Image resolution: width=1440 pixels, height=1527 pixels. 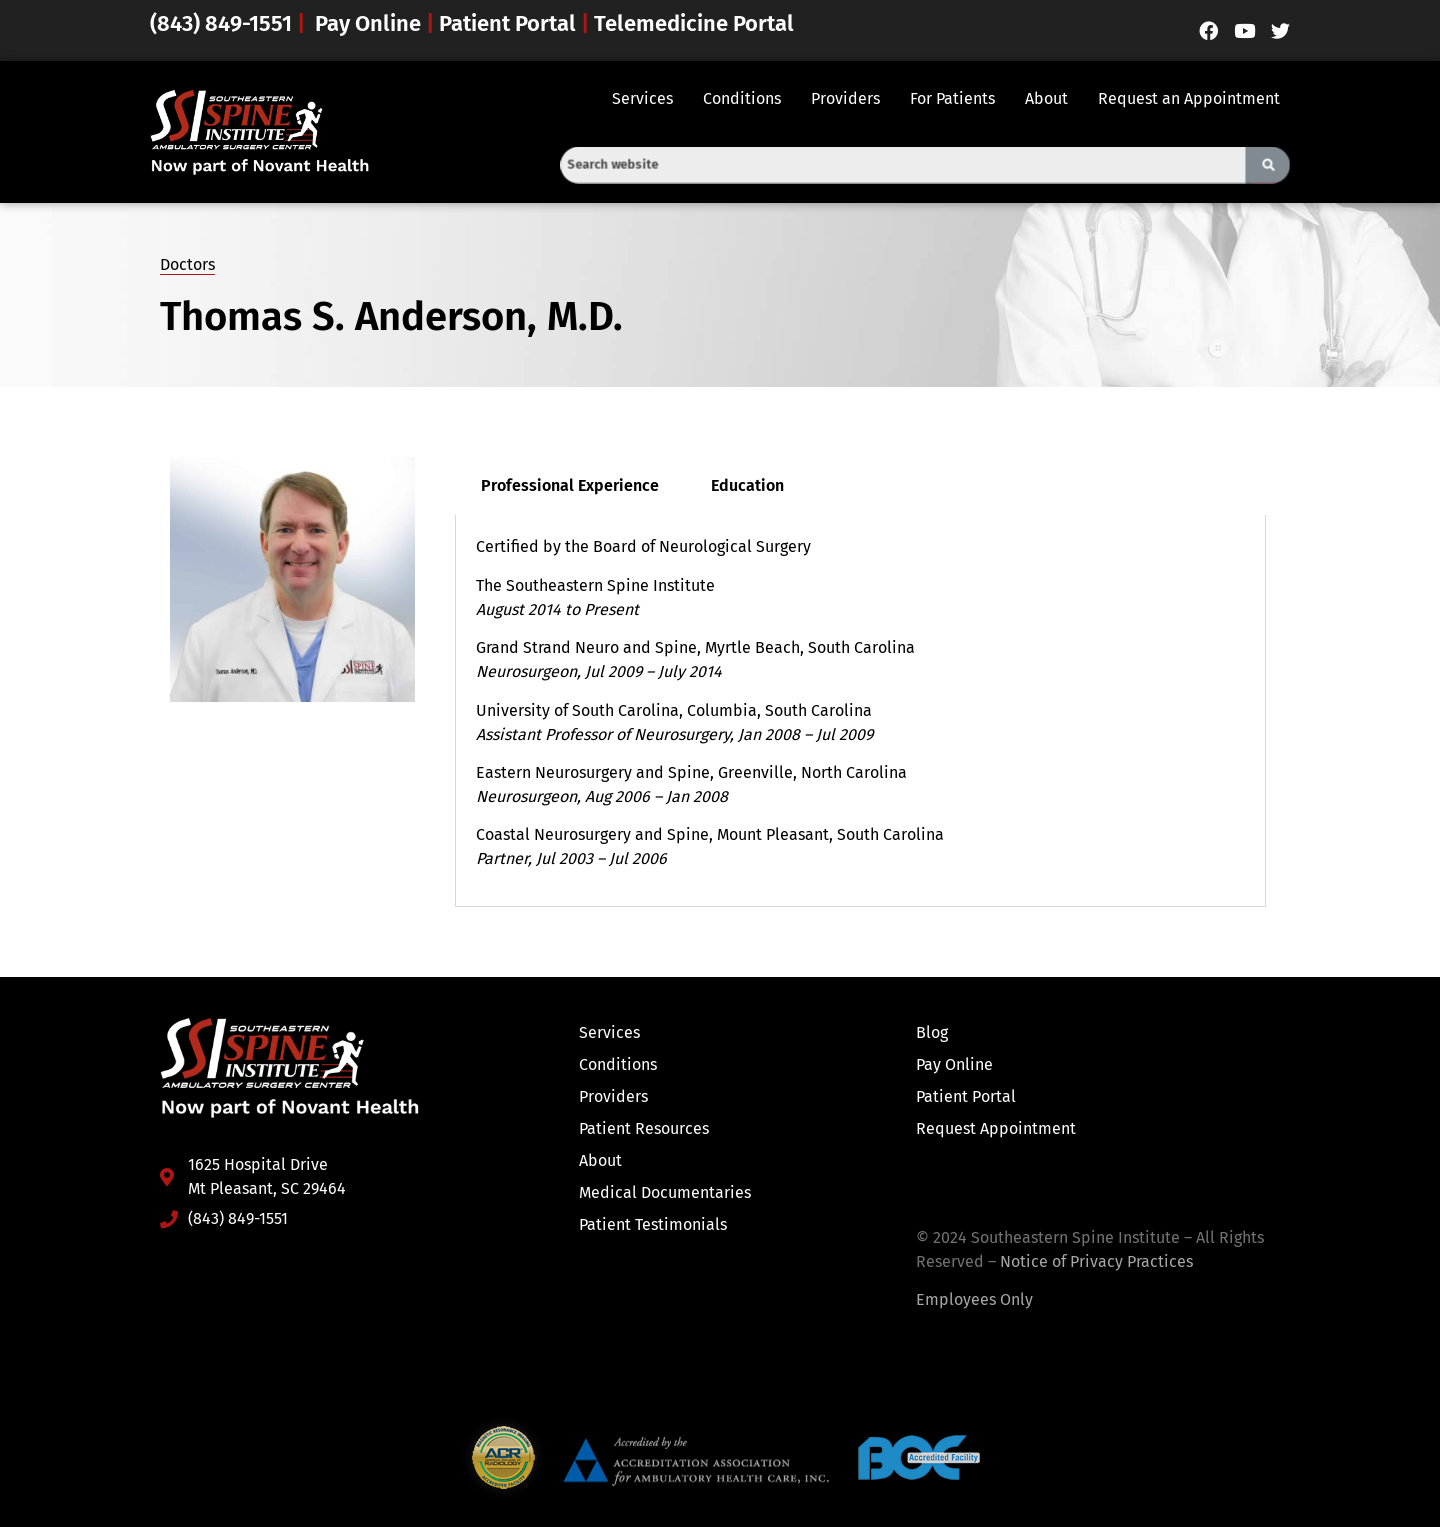 I want to click on Employees Only, so click(x=974, y=1299).